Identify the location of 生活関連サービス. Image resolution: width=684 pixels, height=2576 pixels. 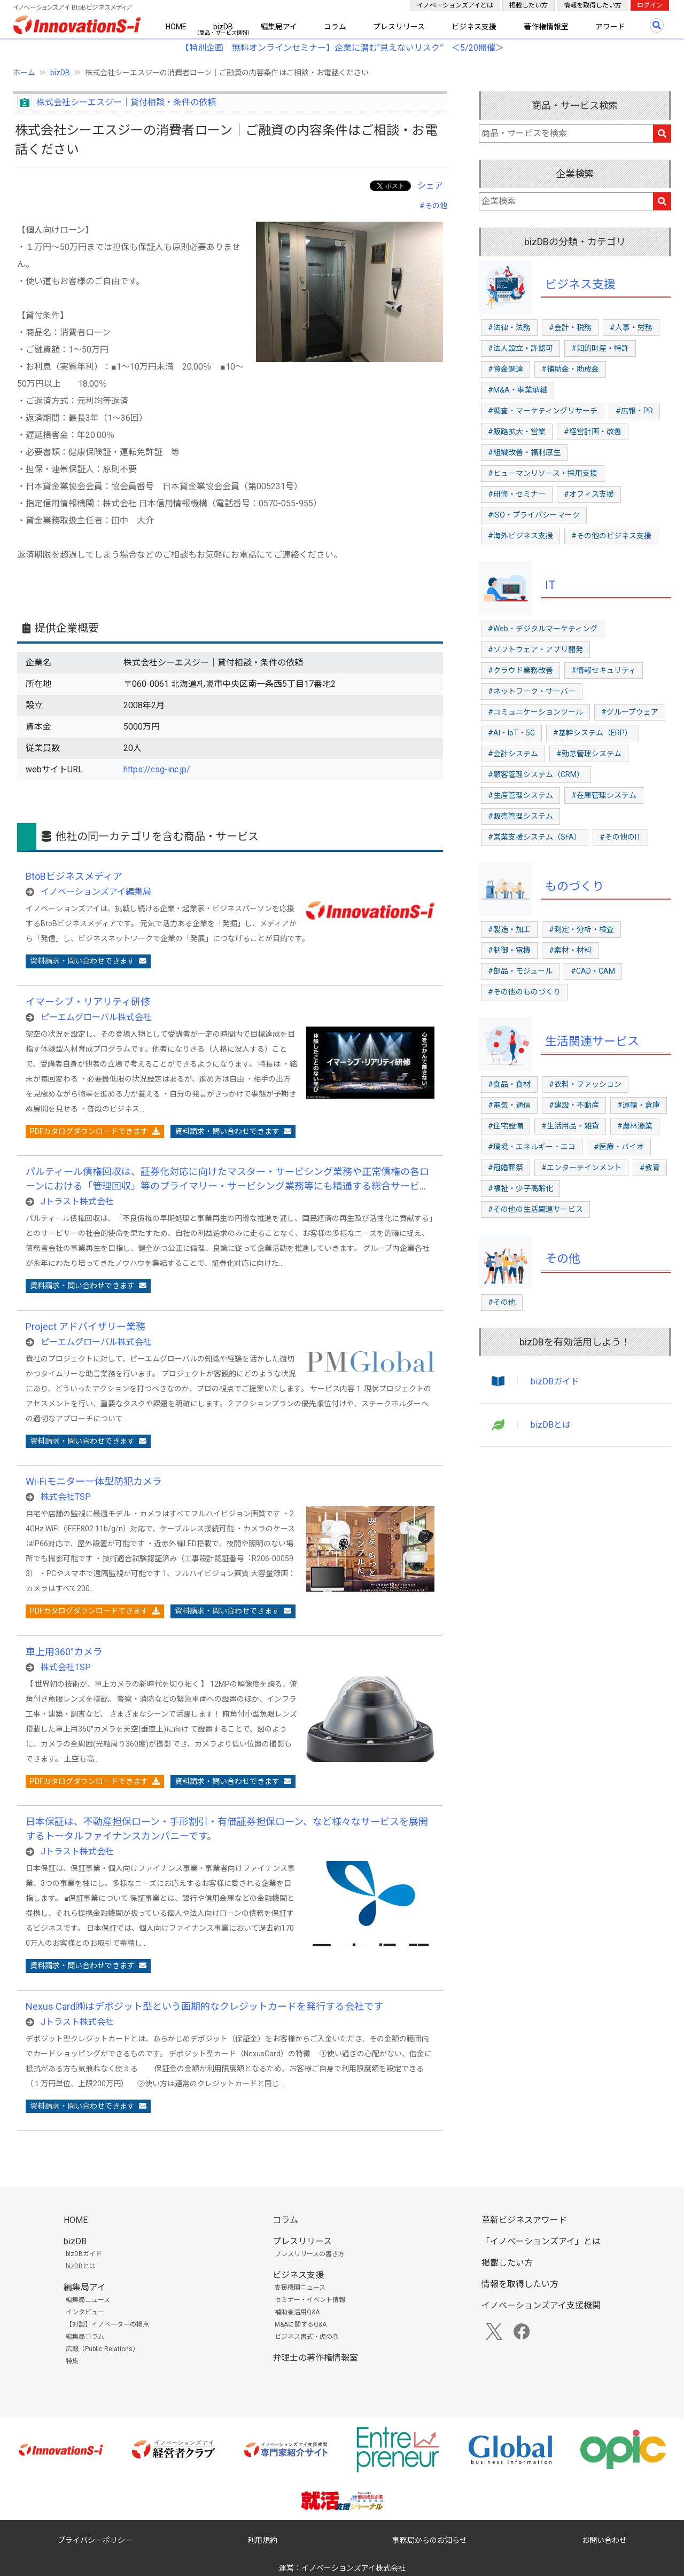
(592, 1041).